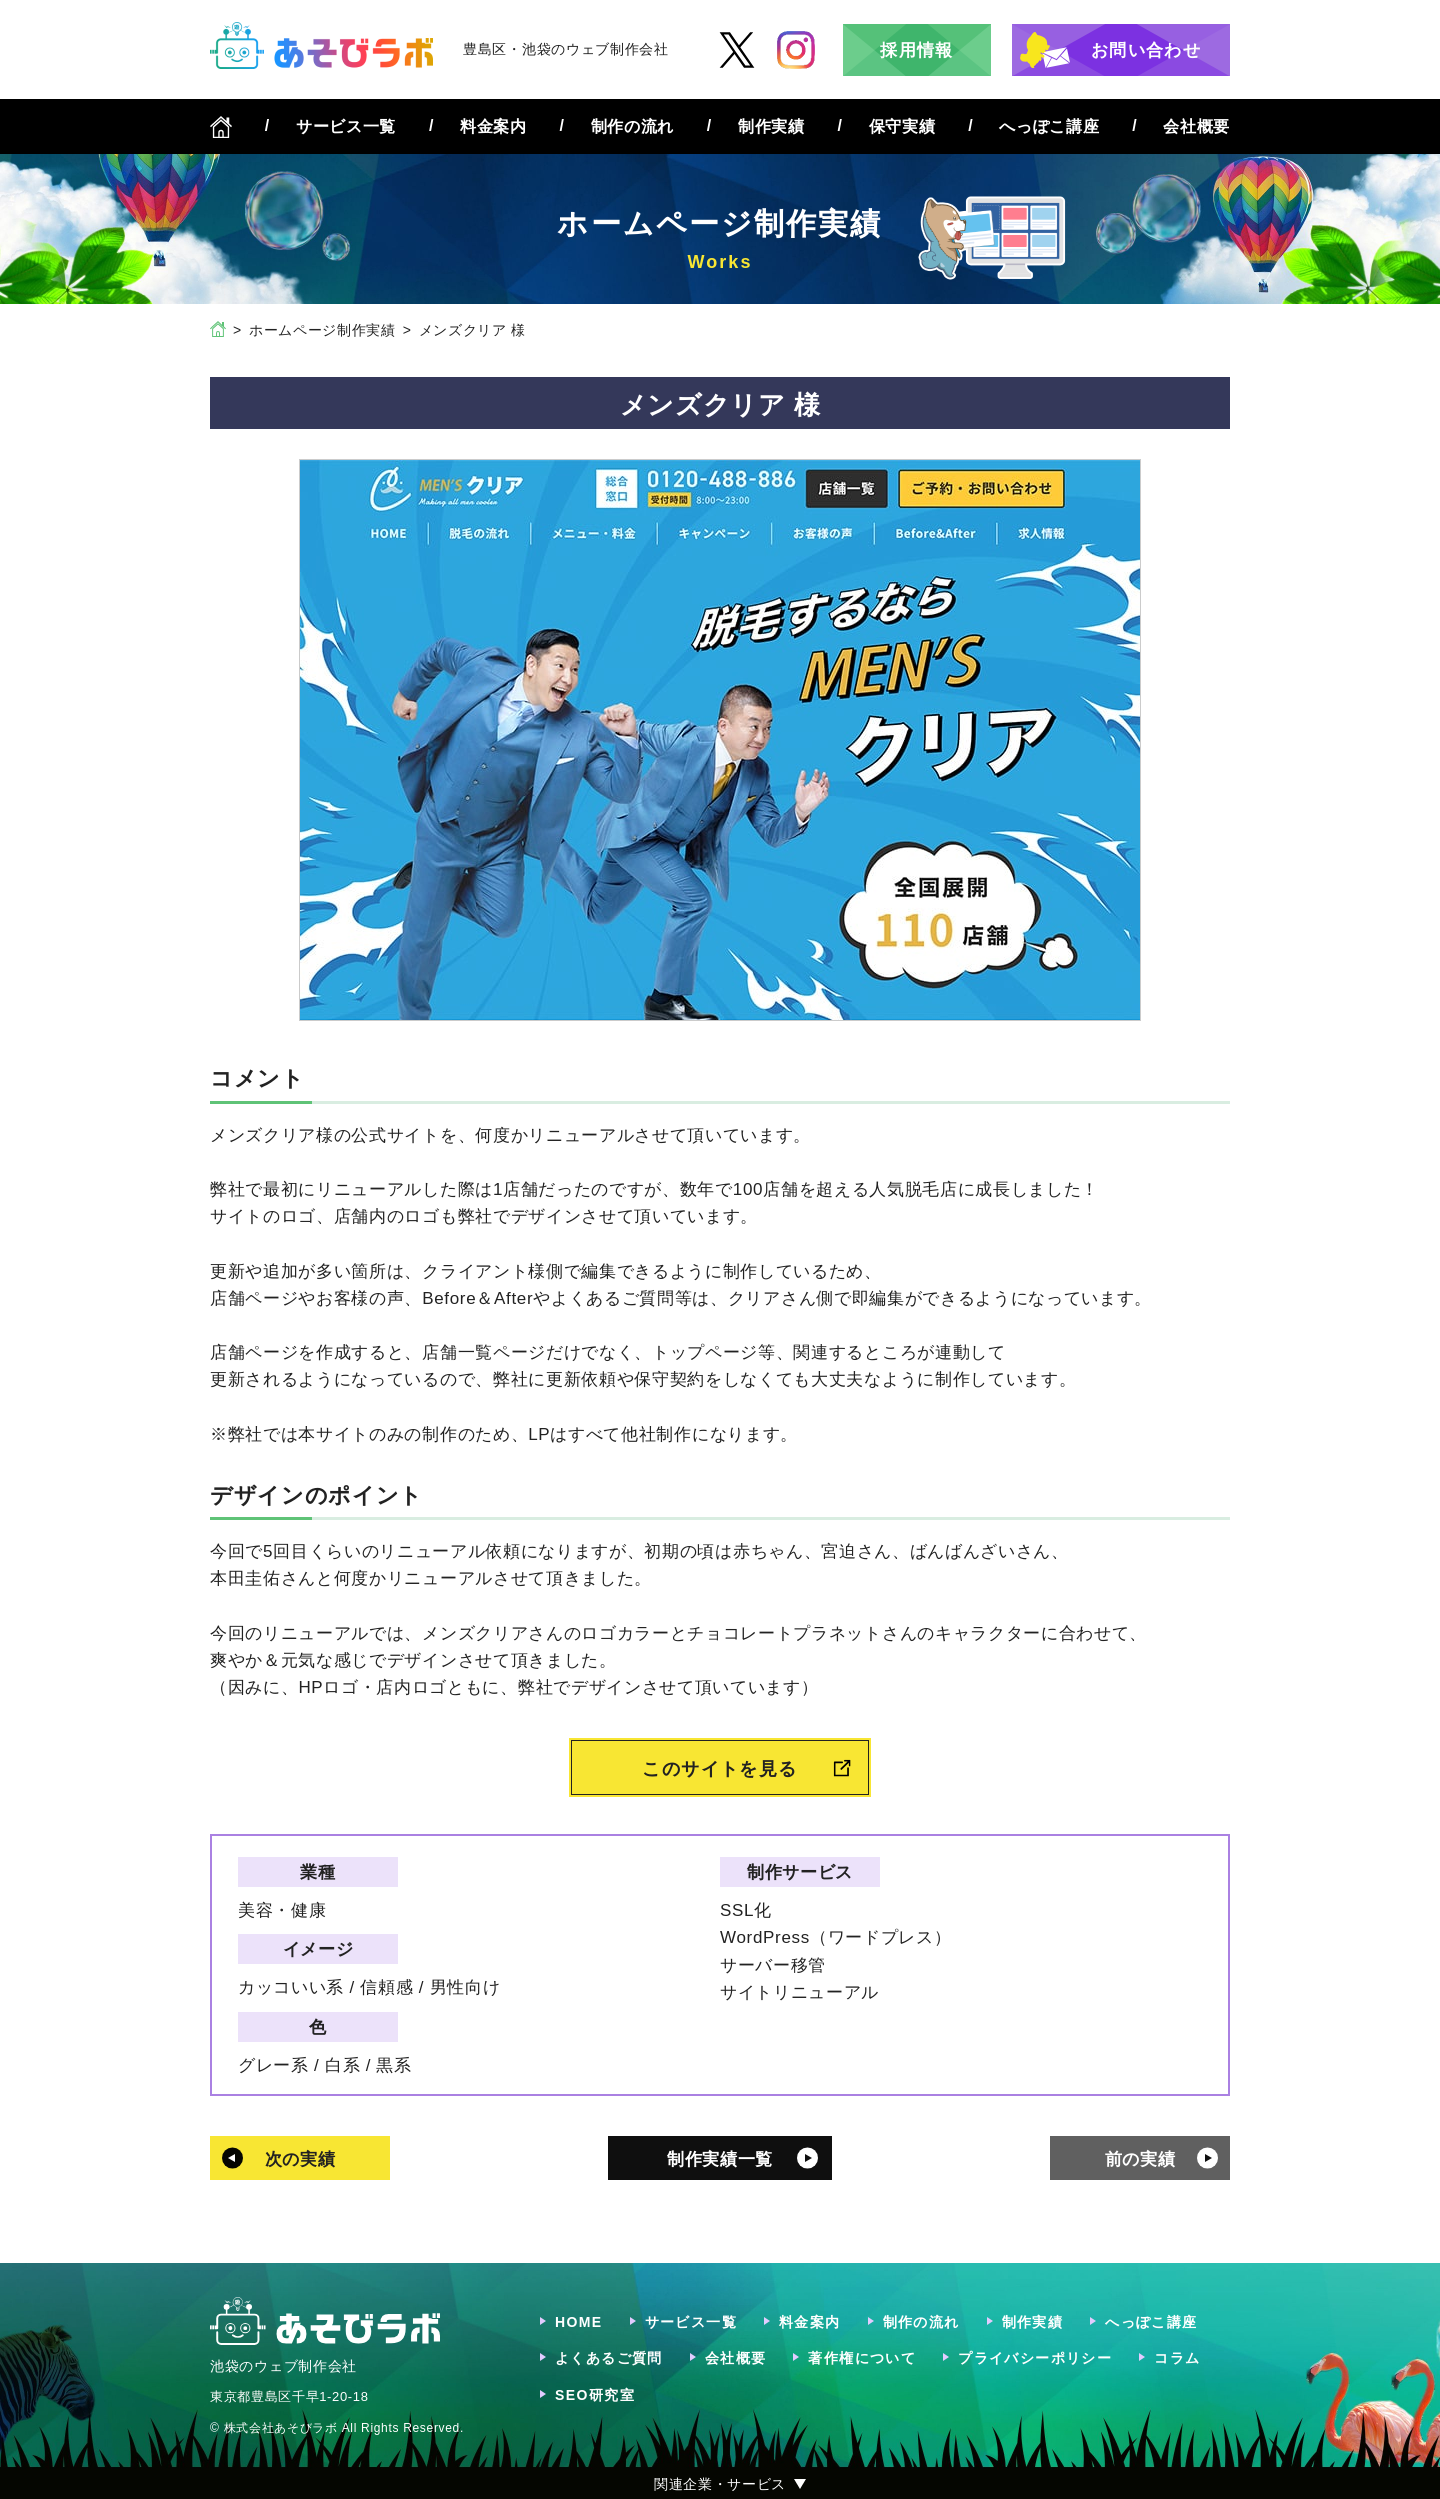 This screenshot has height=2499, width=1440. I want to click on へっぽこ講座, so click(1049, 126).